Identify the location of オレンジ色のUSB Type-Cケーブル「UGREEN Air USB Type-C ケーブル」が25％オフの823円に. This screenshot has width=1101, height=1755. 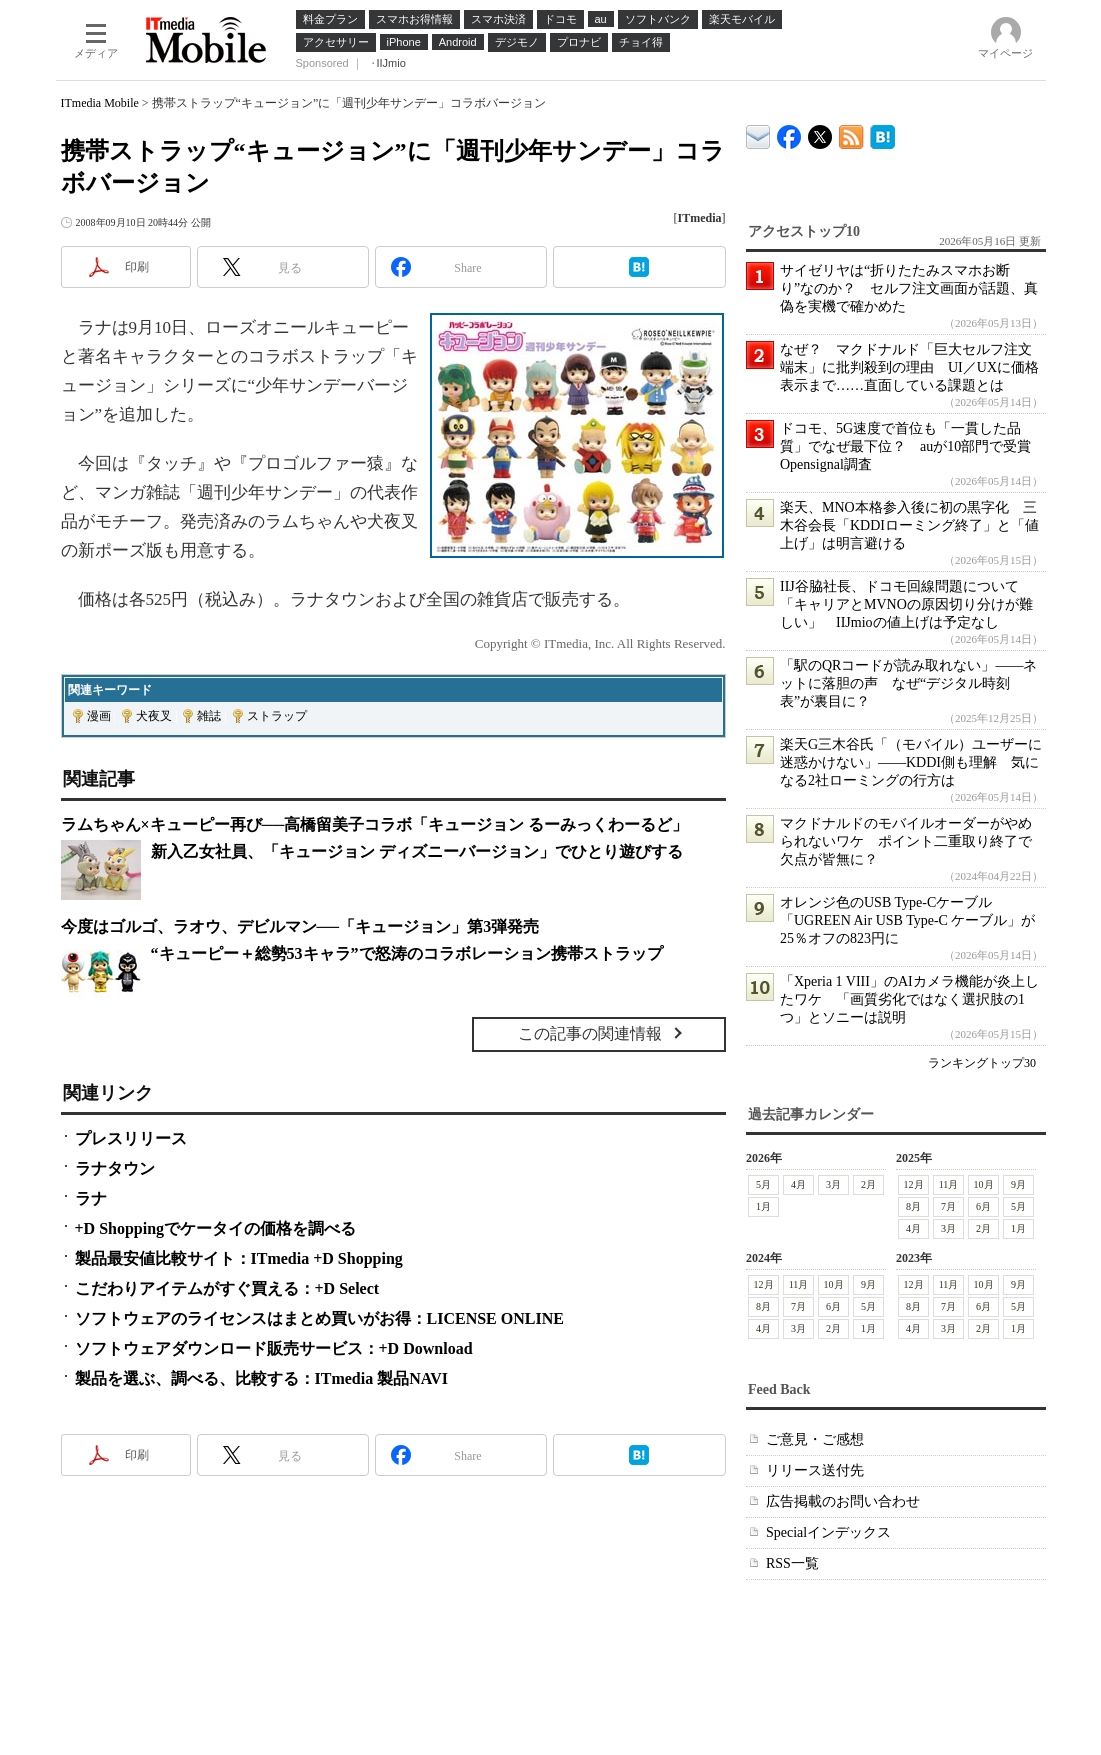
(907, 920).